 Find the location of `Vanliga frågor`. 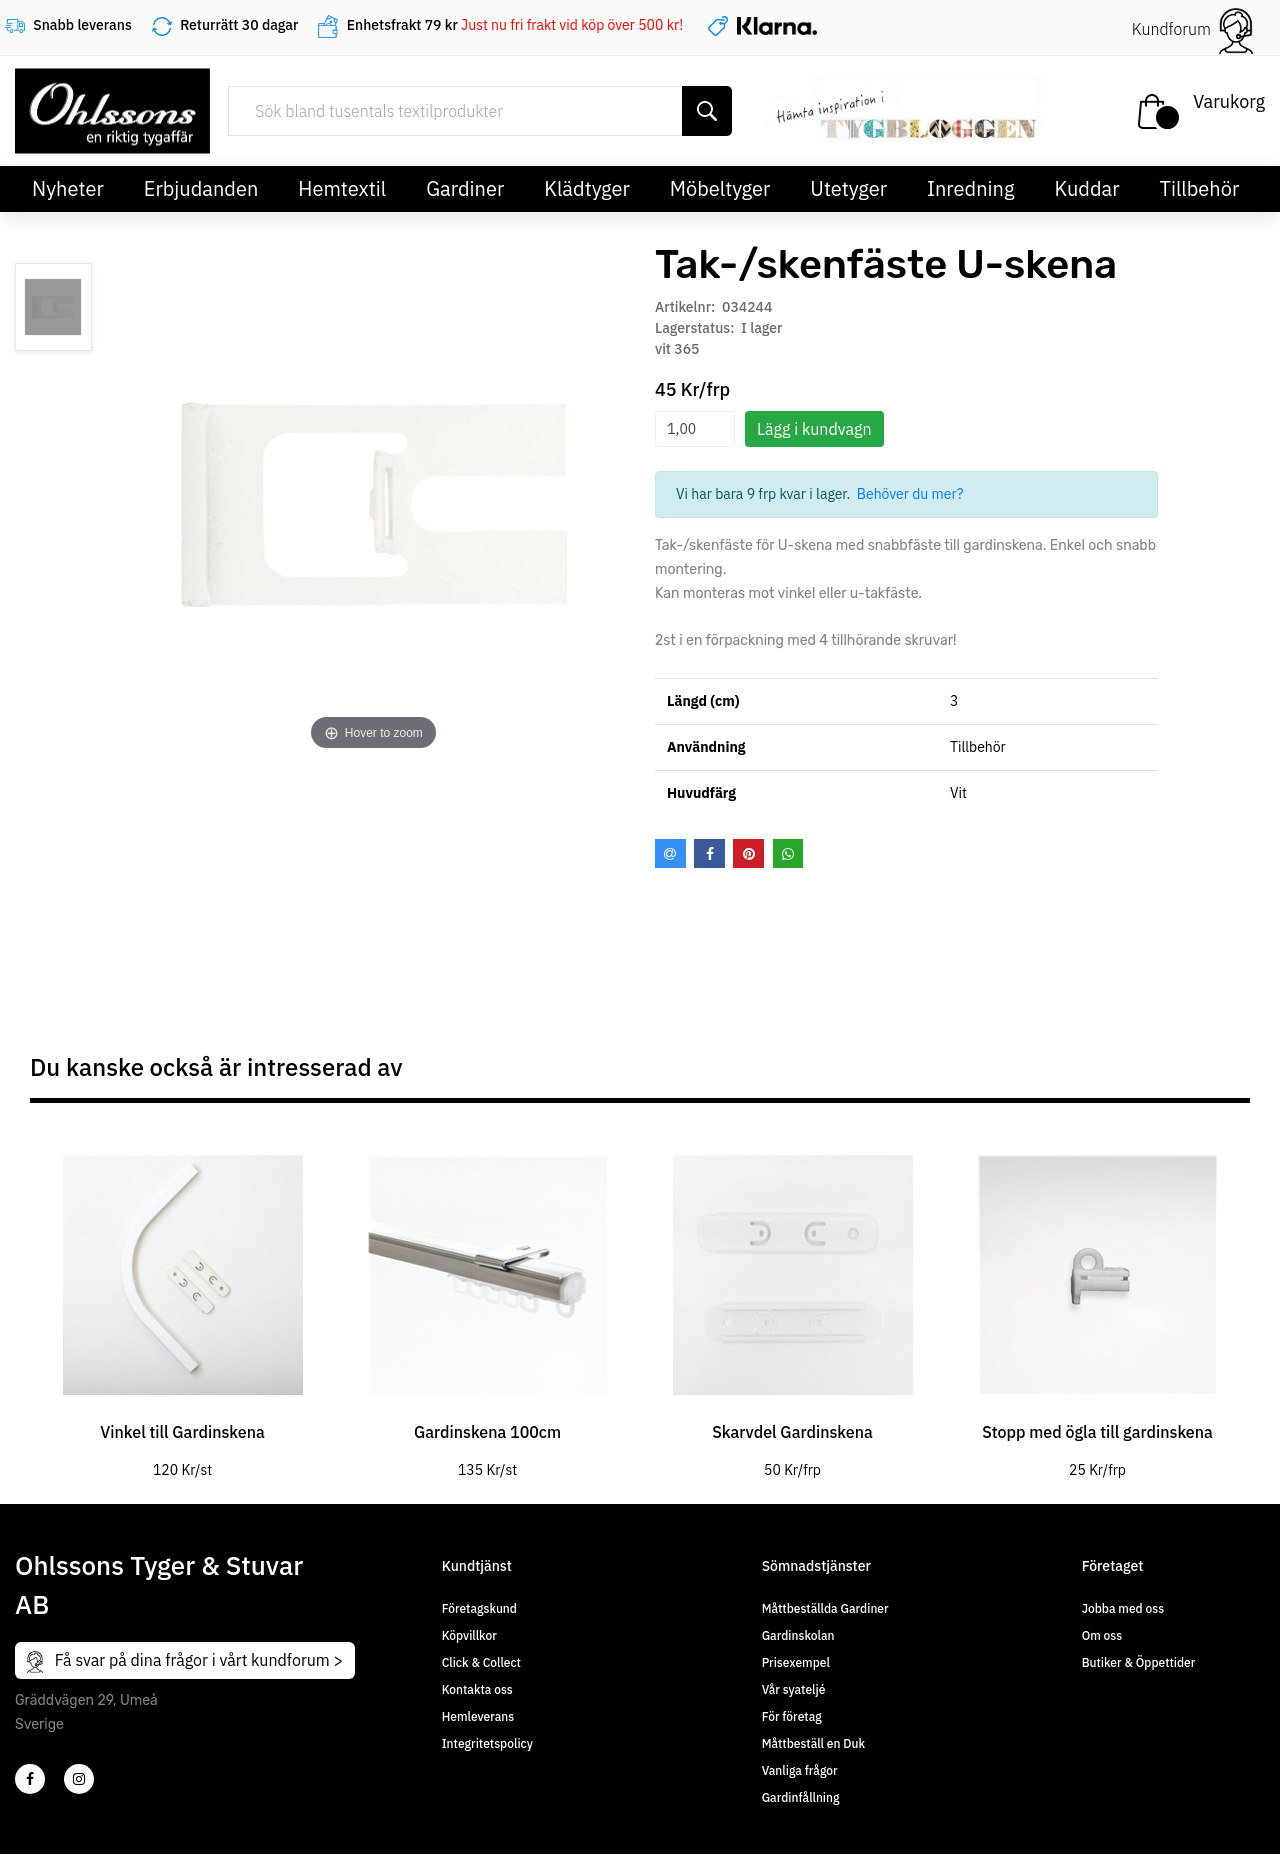

Vanliga frågor is located at coordinates (800, 1770).